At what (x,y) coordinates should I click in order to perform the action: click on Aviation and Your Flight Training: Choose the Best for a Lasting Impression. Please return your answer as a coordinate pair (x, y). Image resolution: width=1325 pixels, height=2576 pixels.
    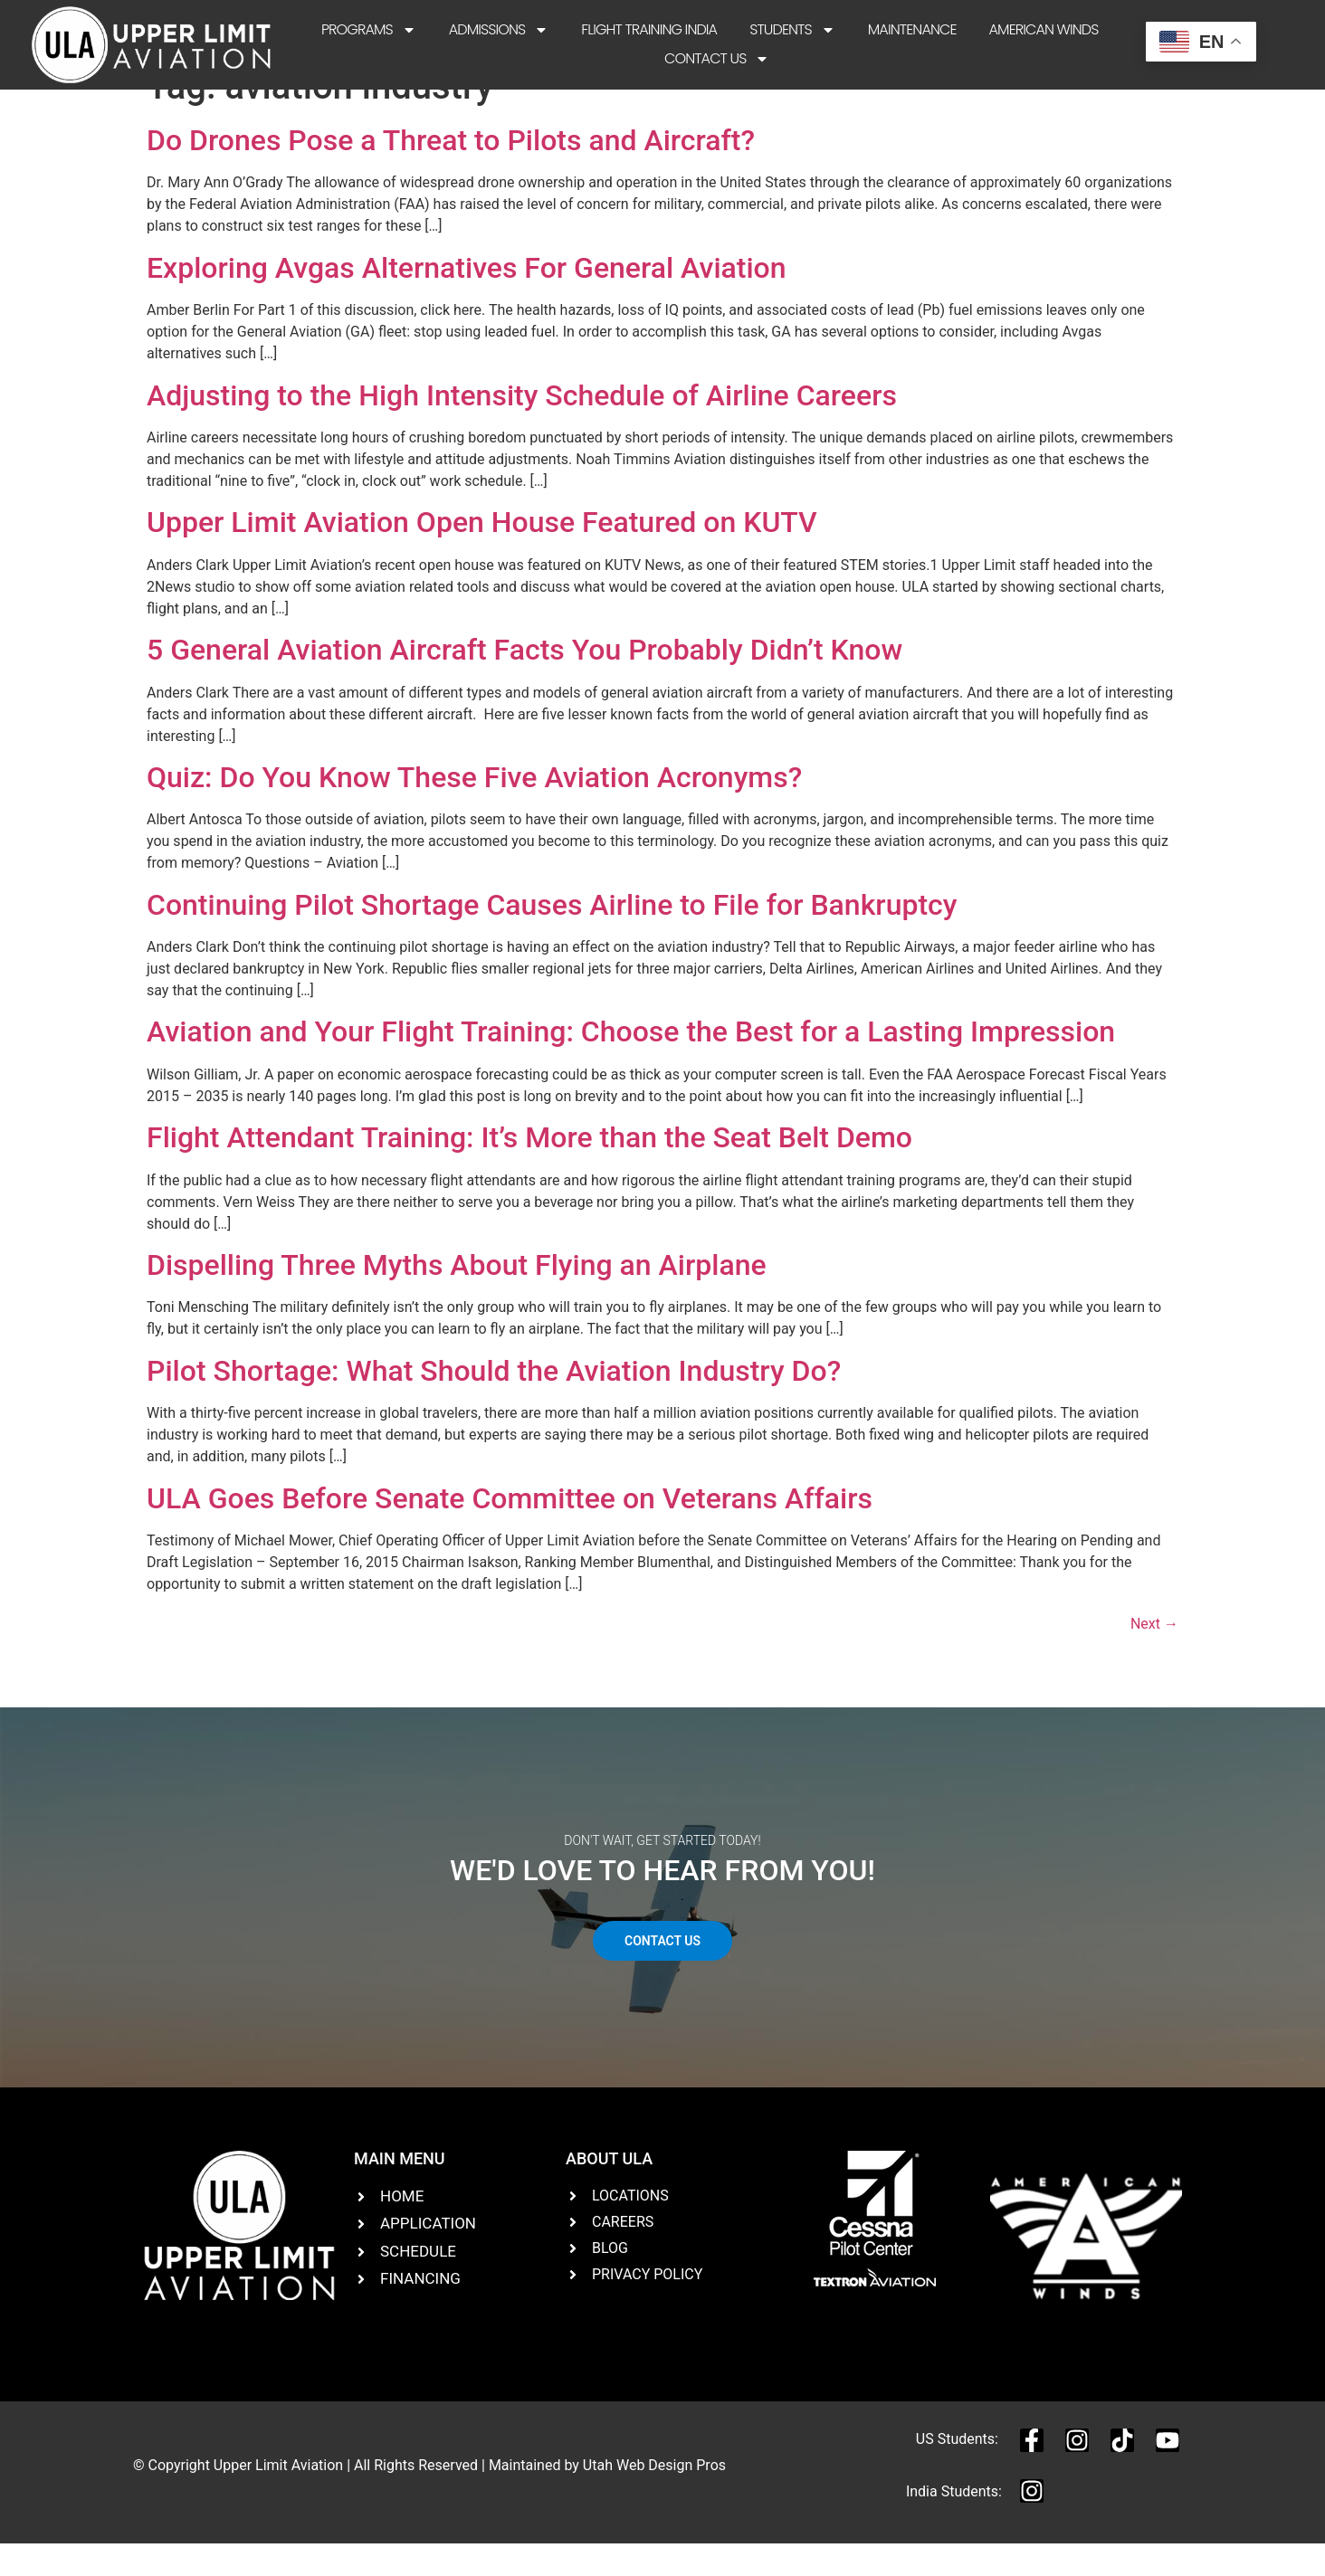
    Looking at the image, I should click on (631, 1063).